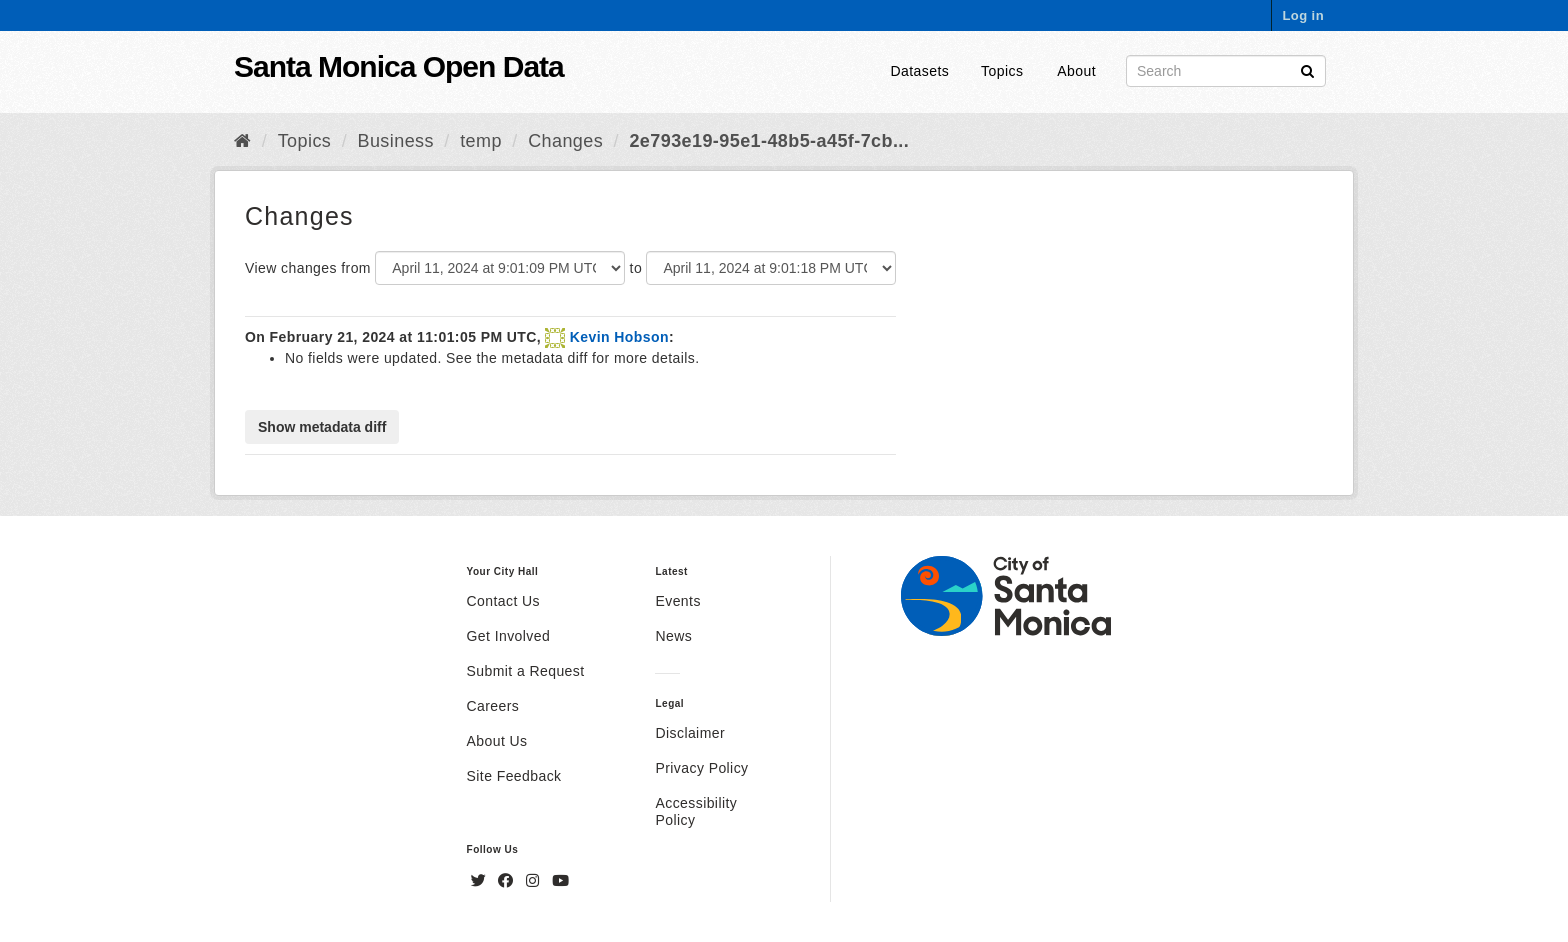 This screenshot has height=942, width=1568. I want to click on Business, so click(396, 141).